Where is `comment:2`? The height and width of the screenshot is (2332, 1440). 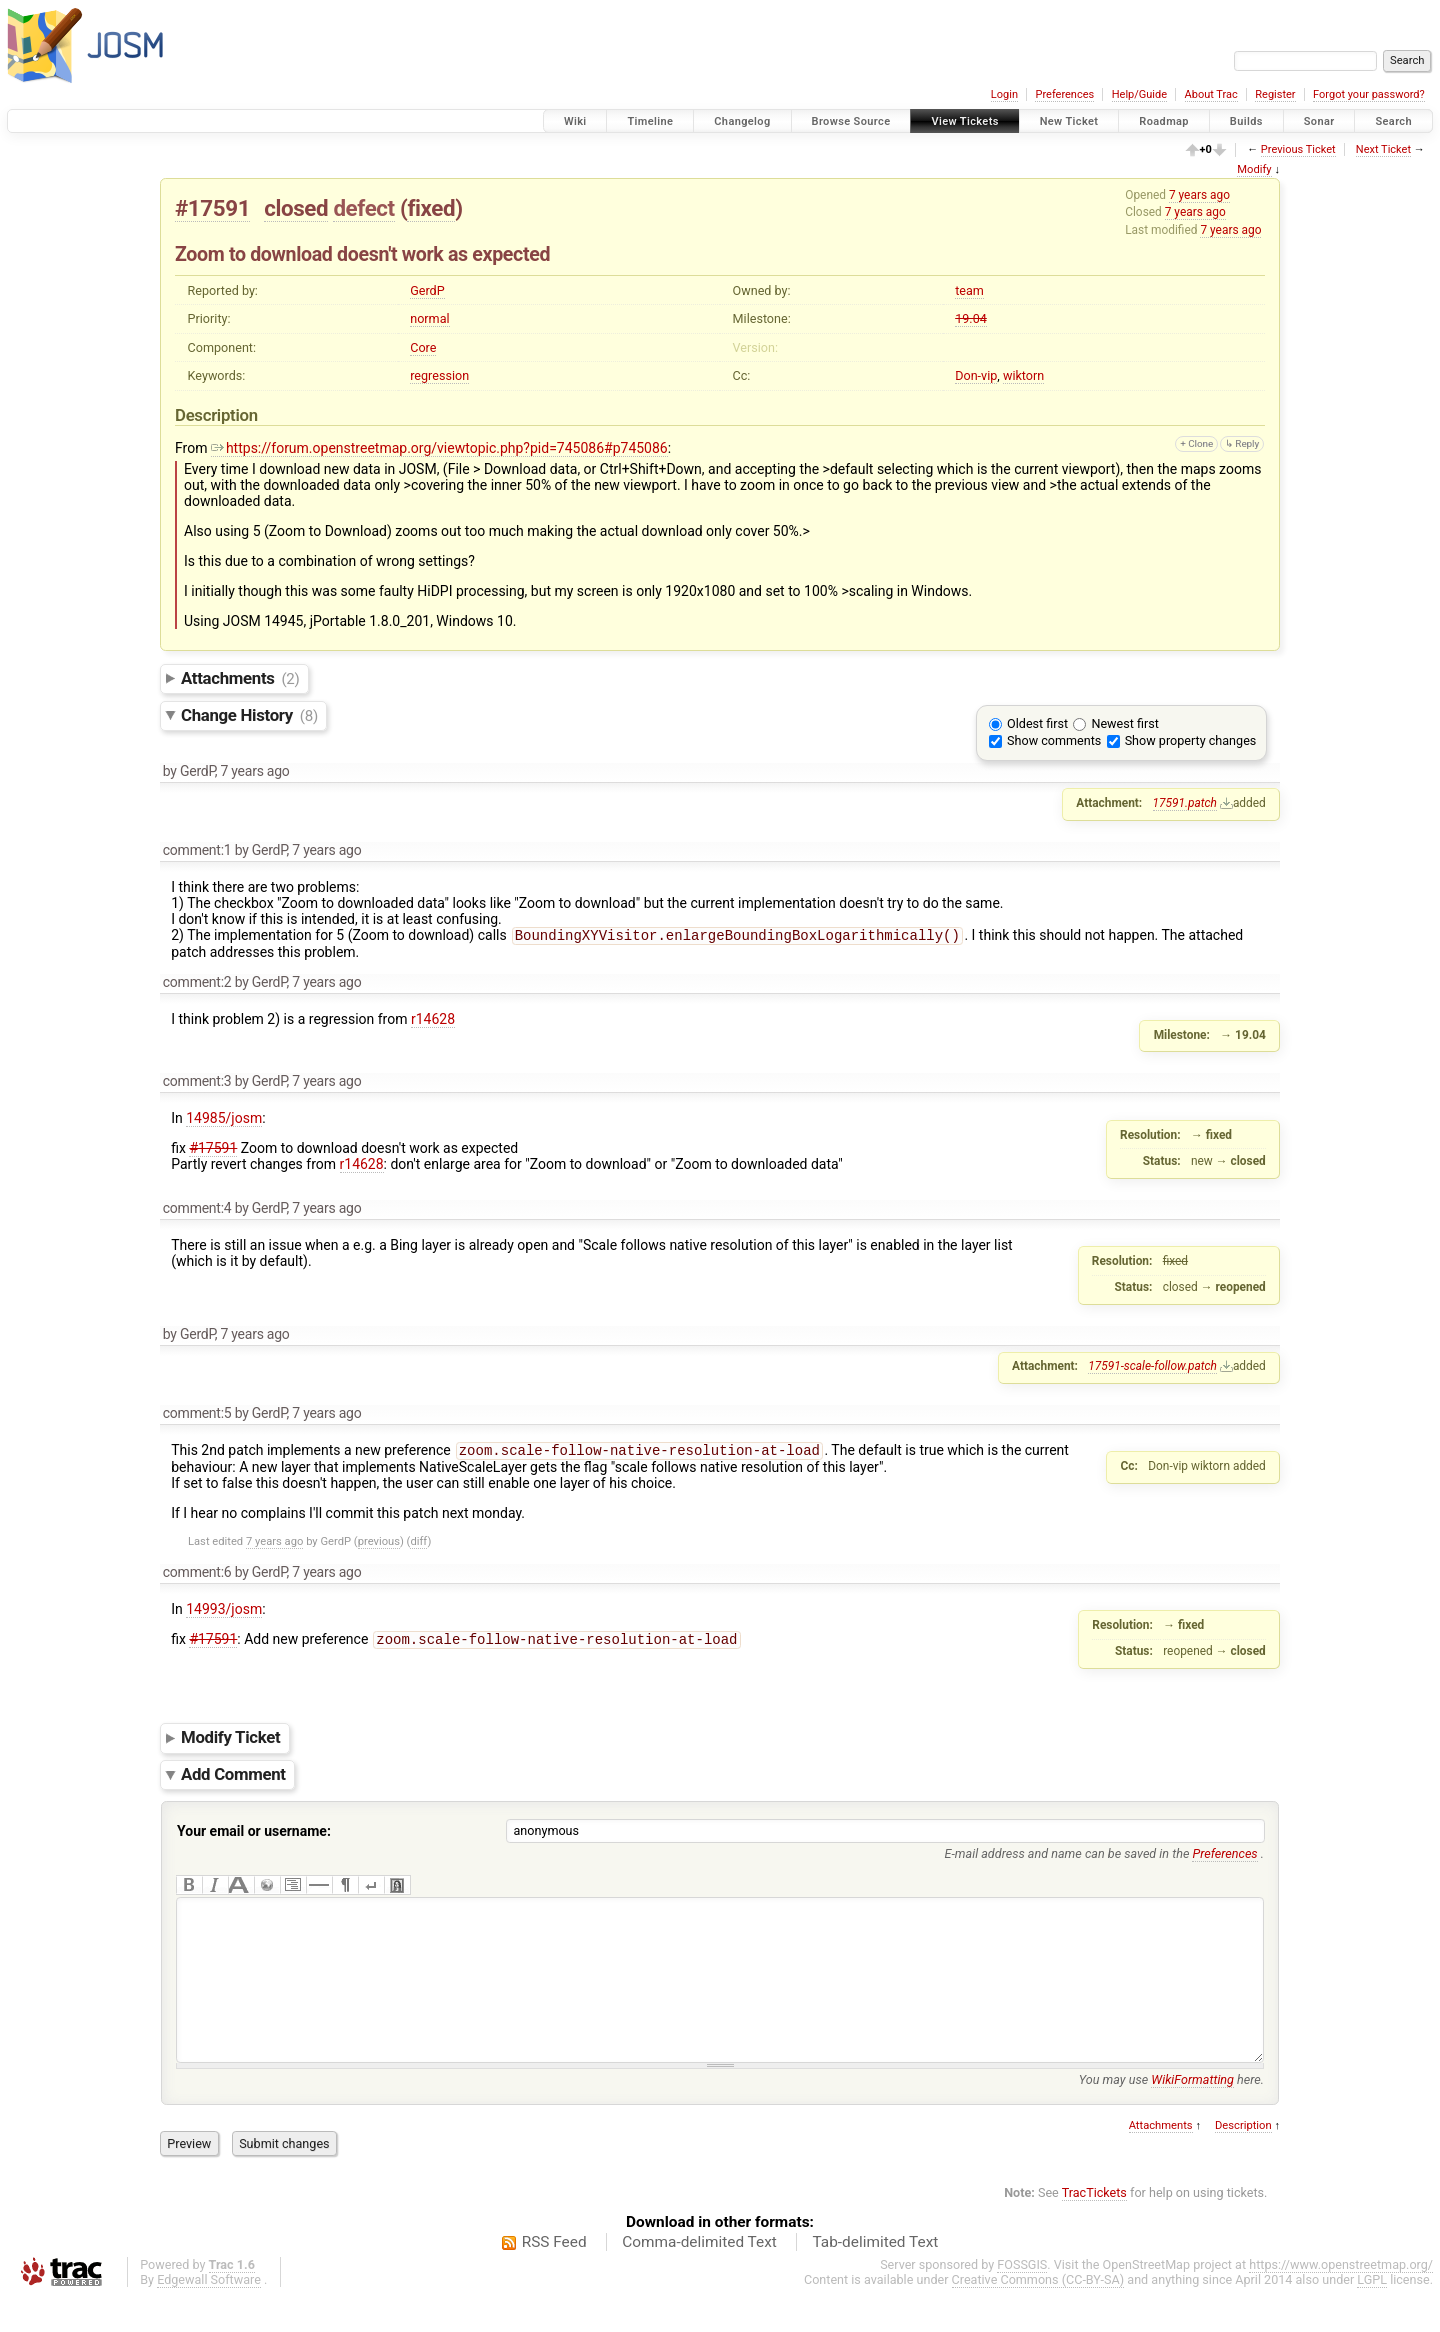 comment:2 is located at coordinates (197, 984).